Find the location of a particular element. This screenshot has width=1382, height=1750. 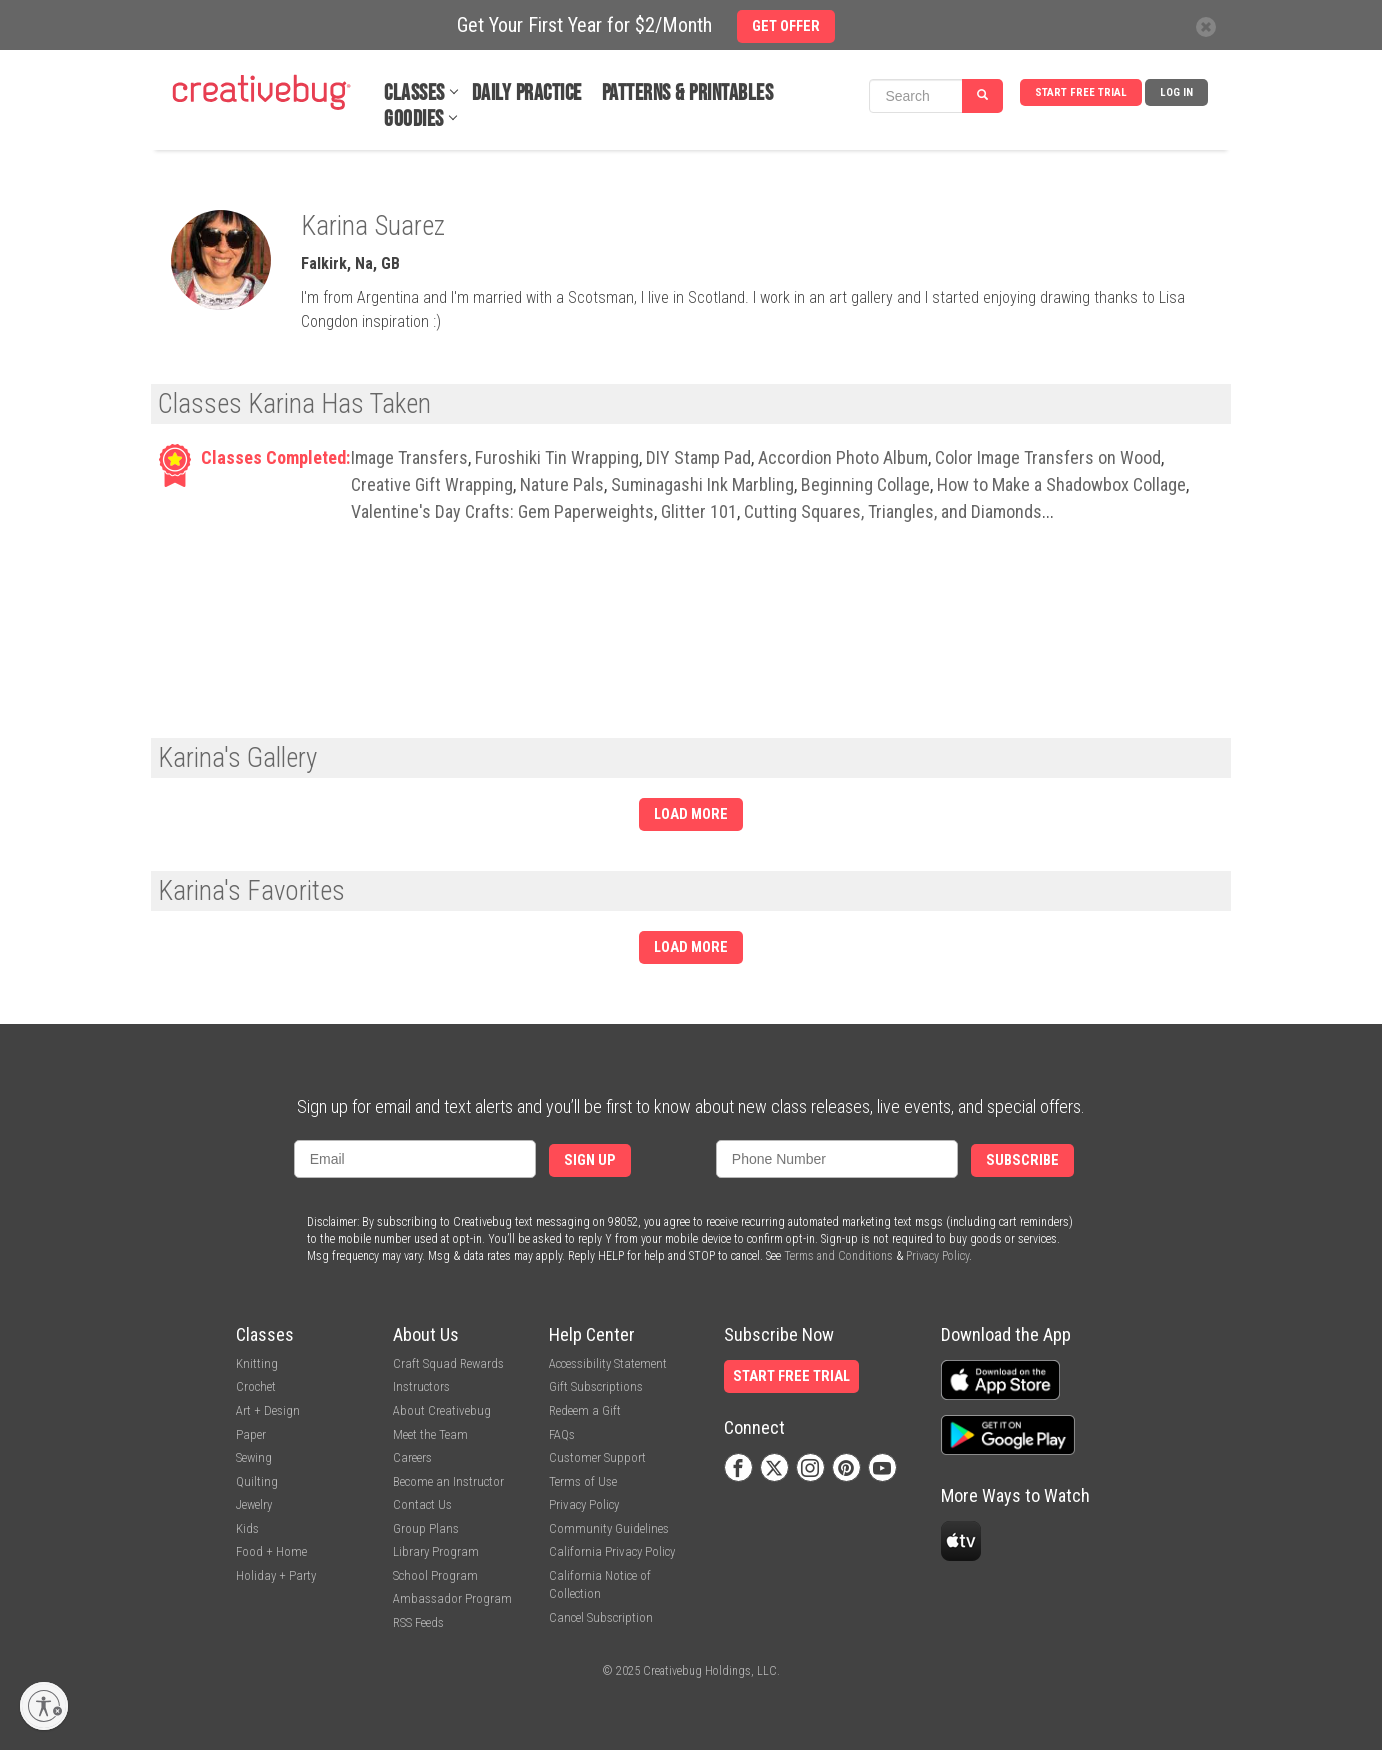

DIY Stamp Pad is located at coordinates (698, 457).